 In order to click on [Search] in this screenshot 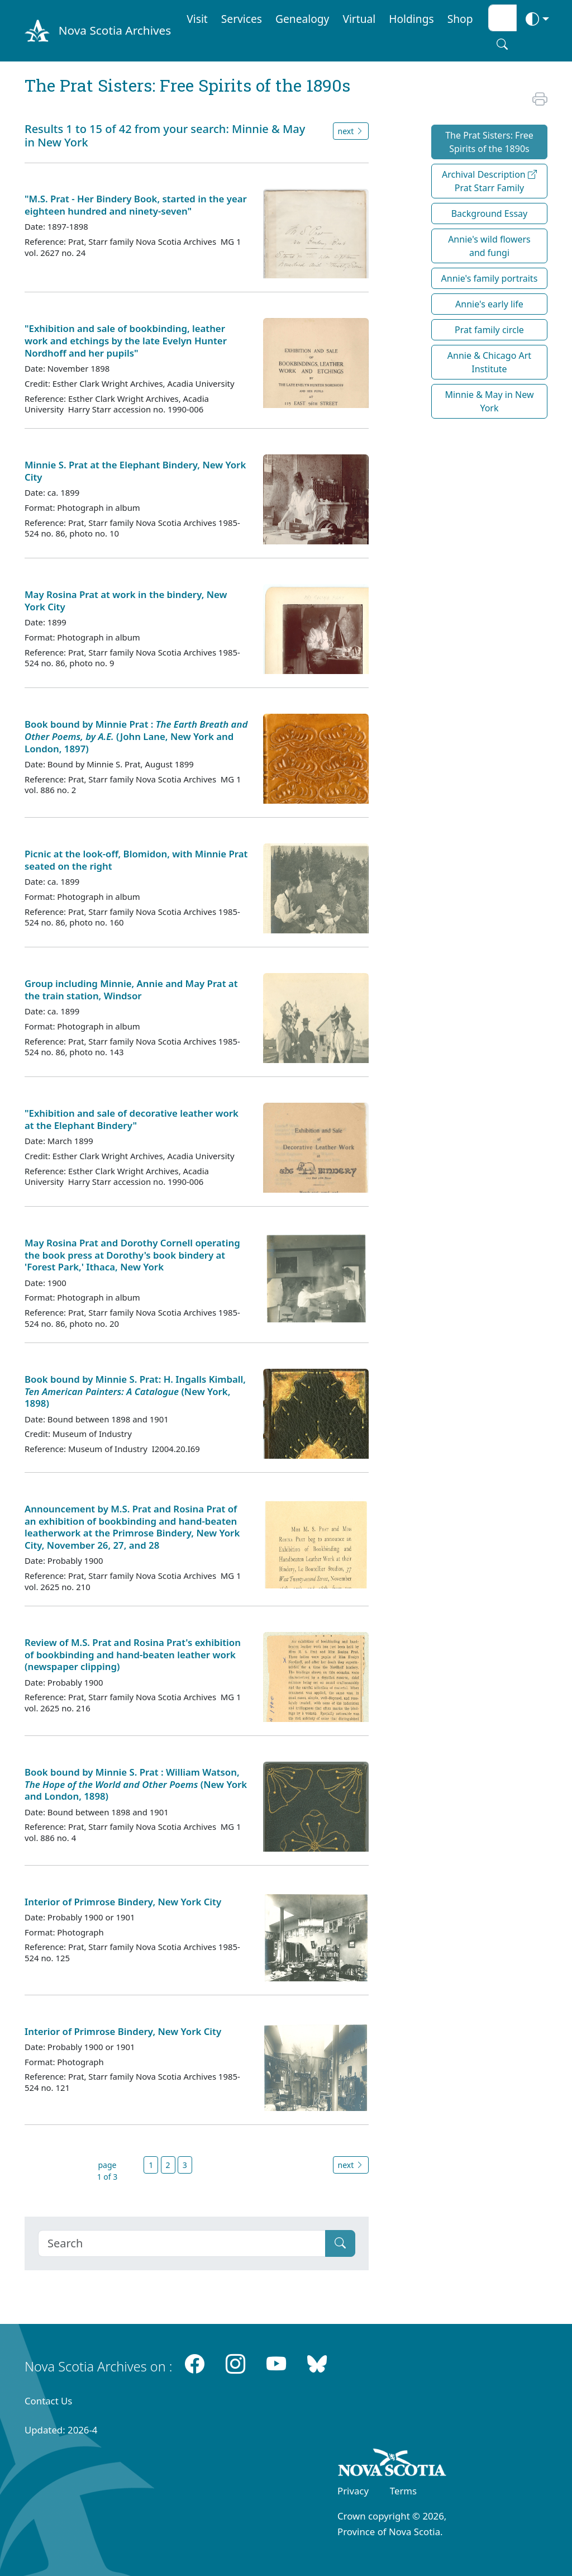, I will do `click(182, 2243)`.